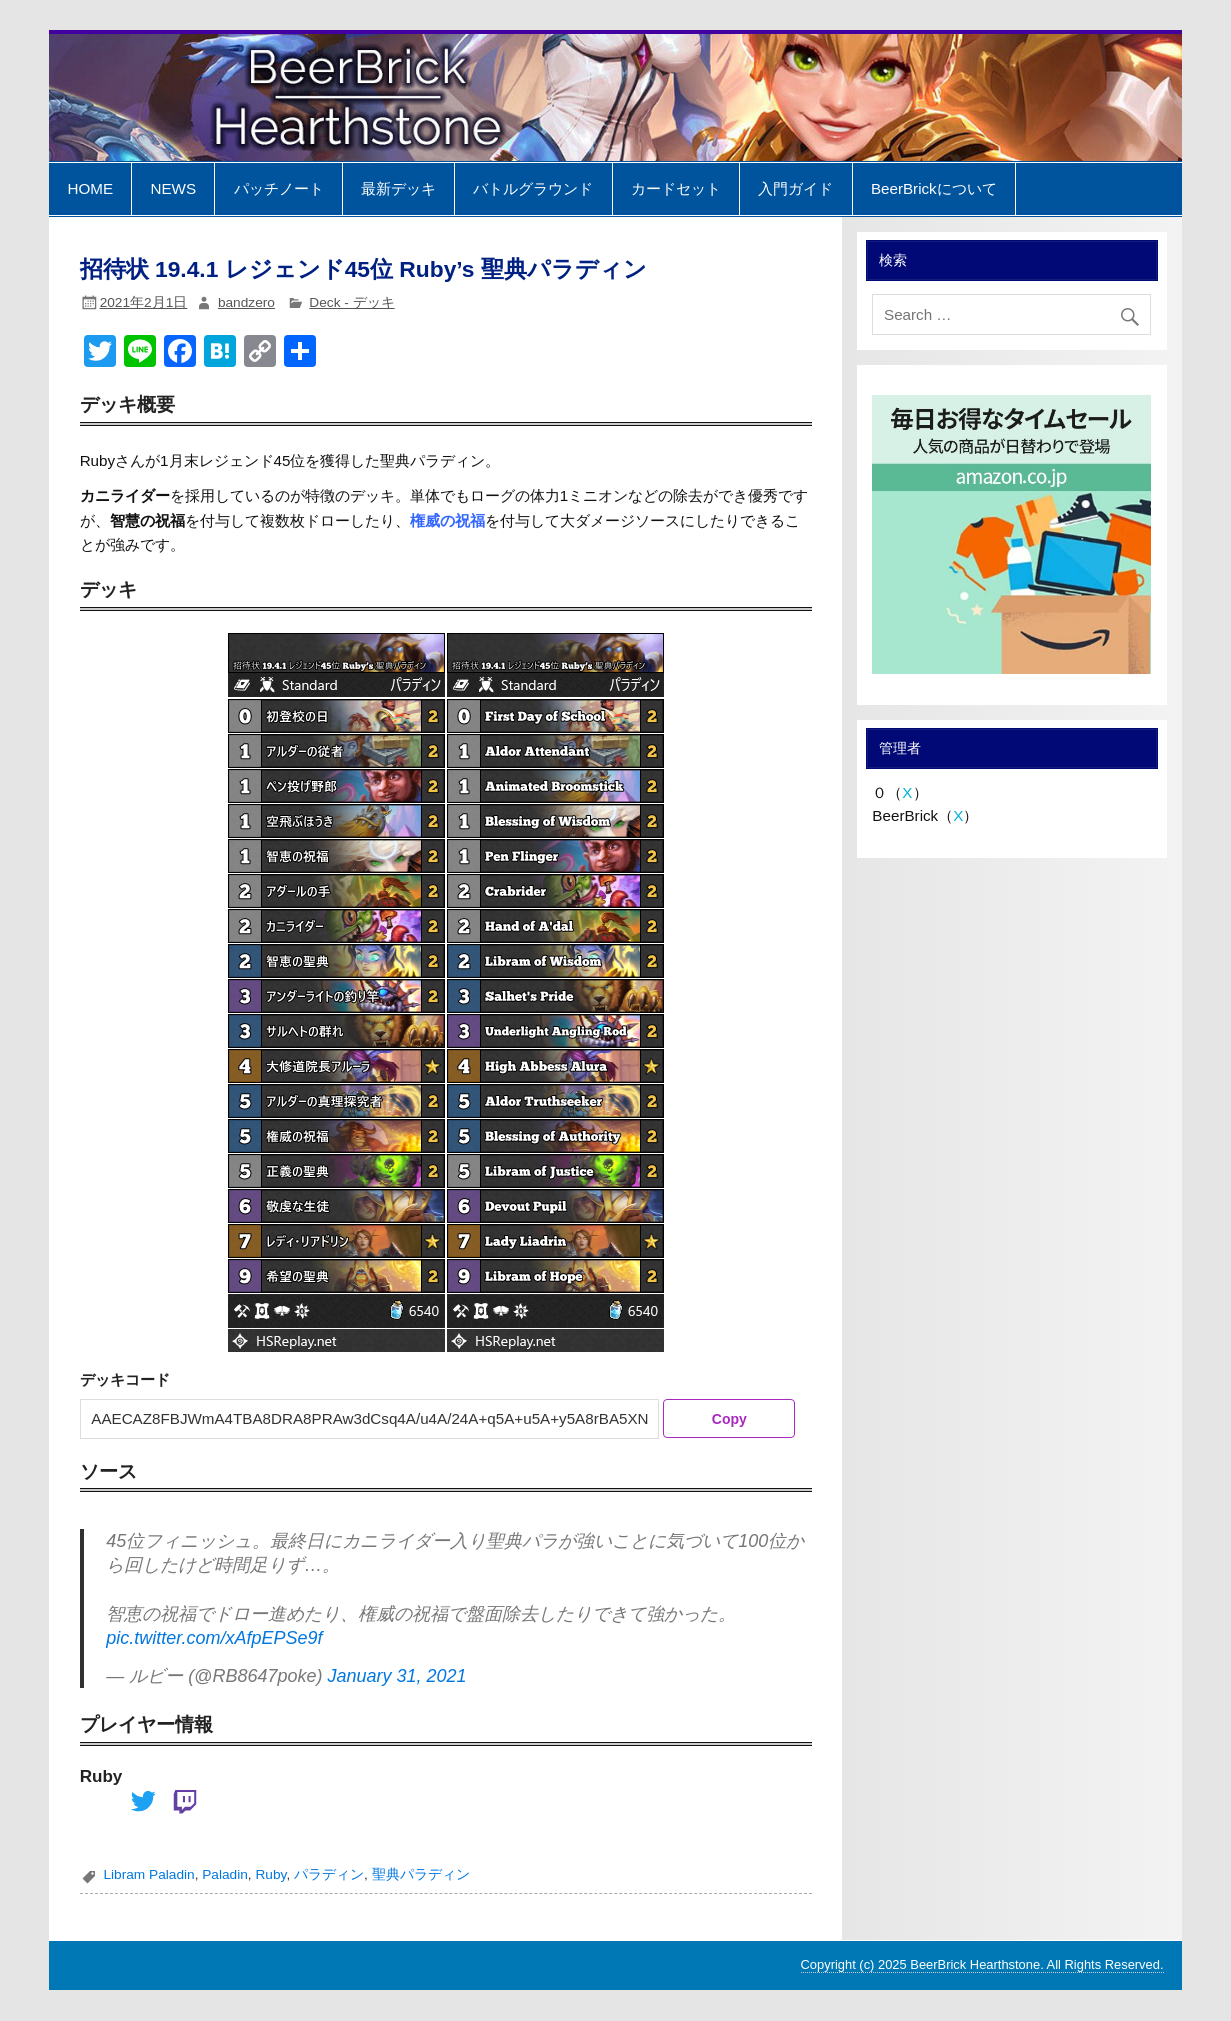  Describe the element at coordinates (225, 1874) in the screenshot. I see `Paladin` at that location.